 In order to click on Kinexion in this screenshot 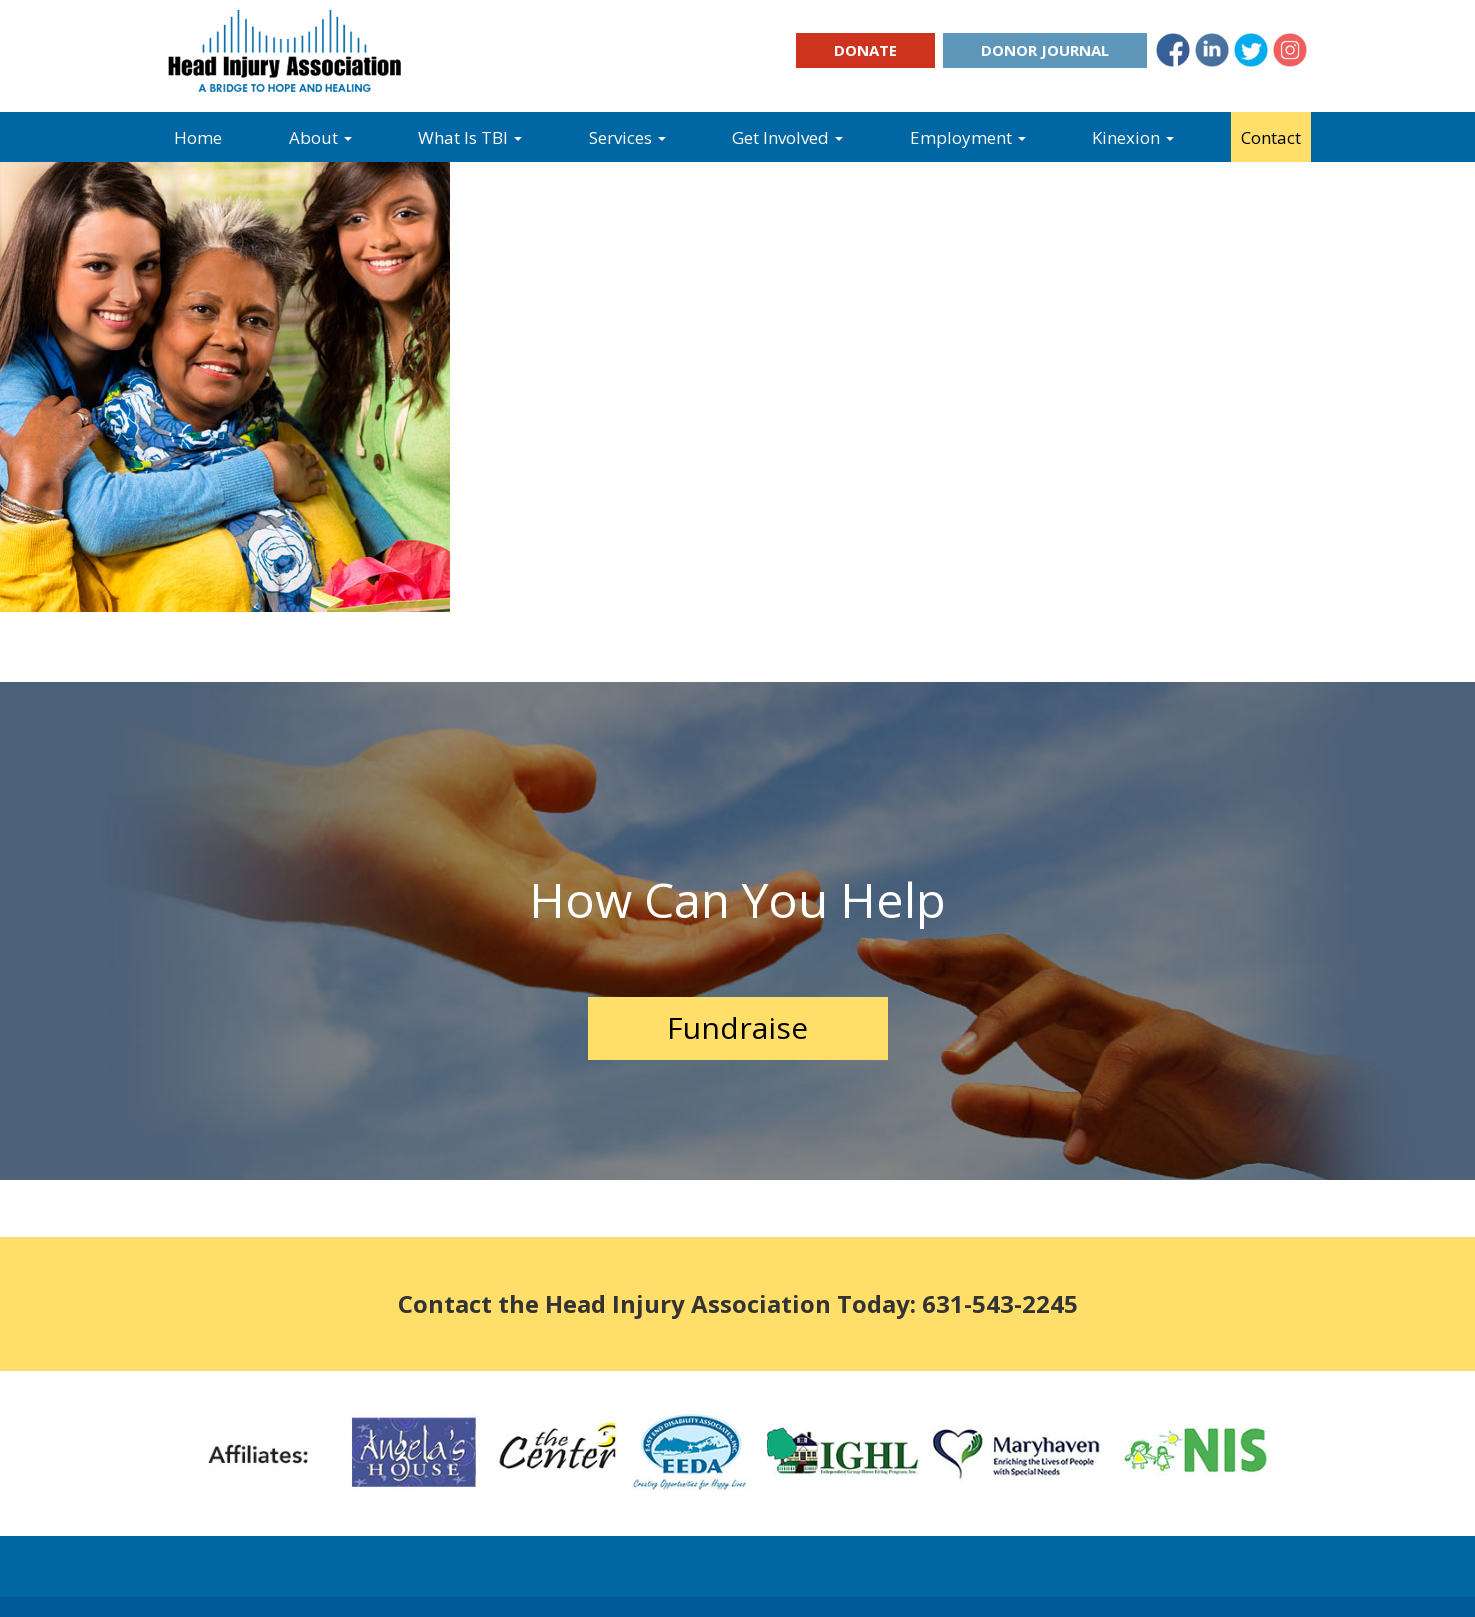, I will do `click(1133, 137)`.